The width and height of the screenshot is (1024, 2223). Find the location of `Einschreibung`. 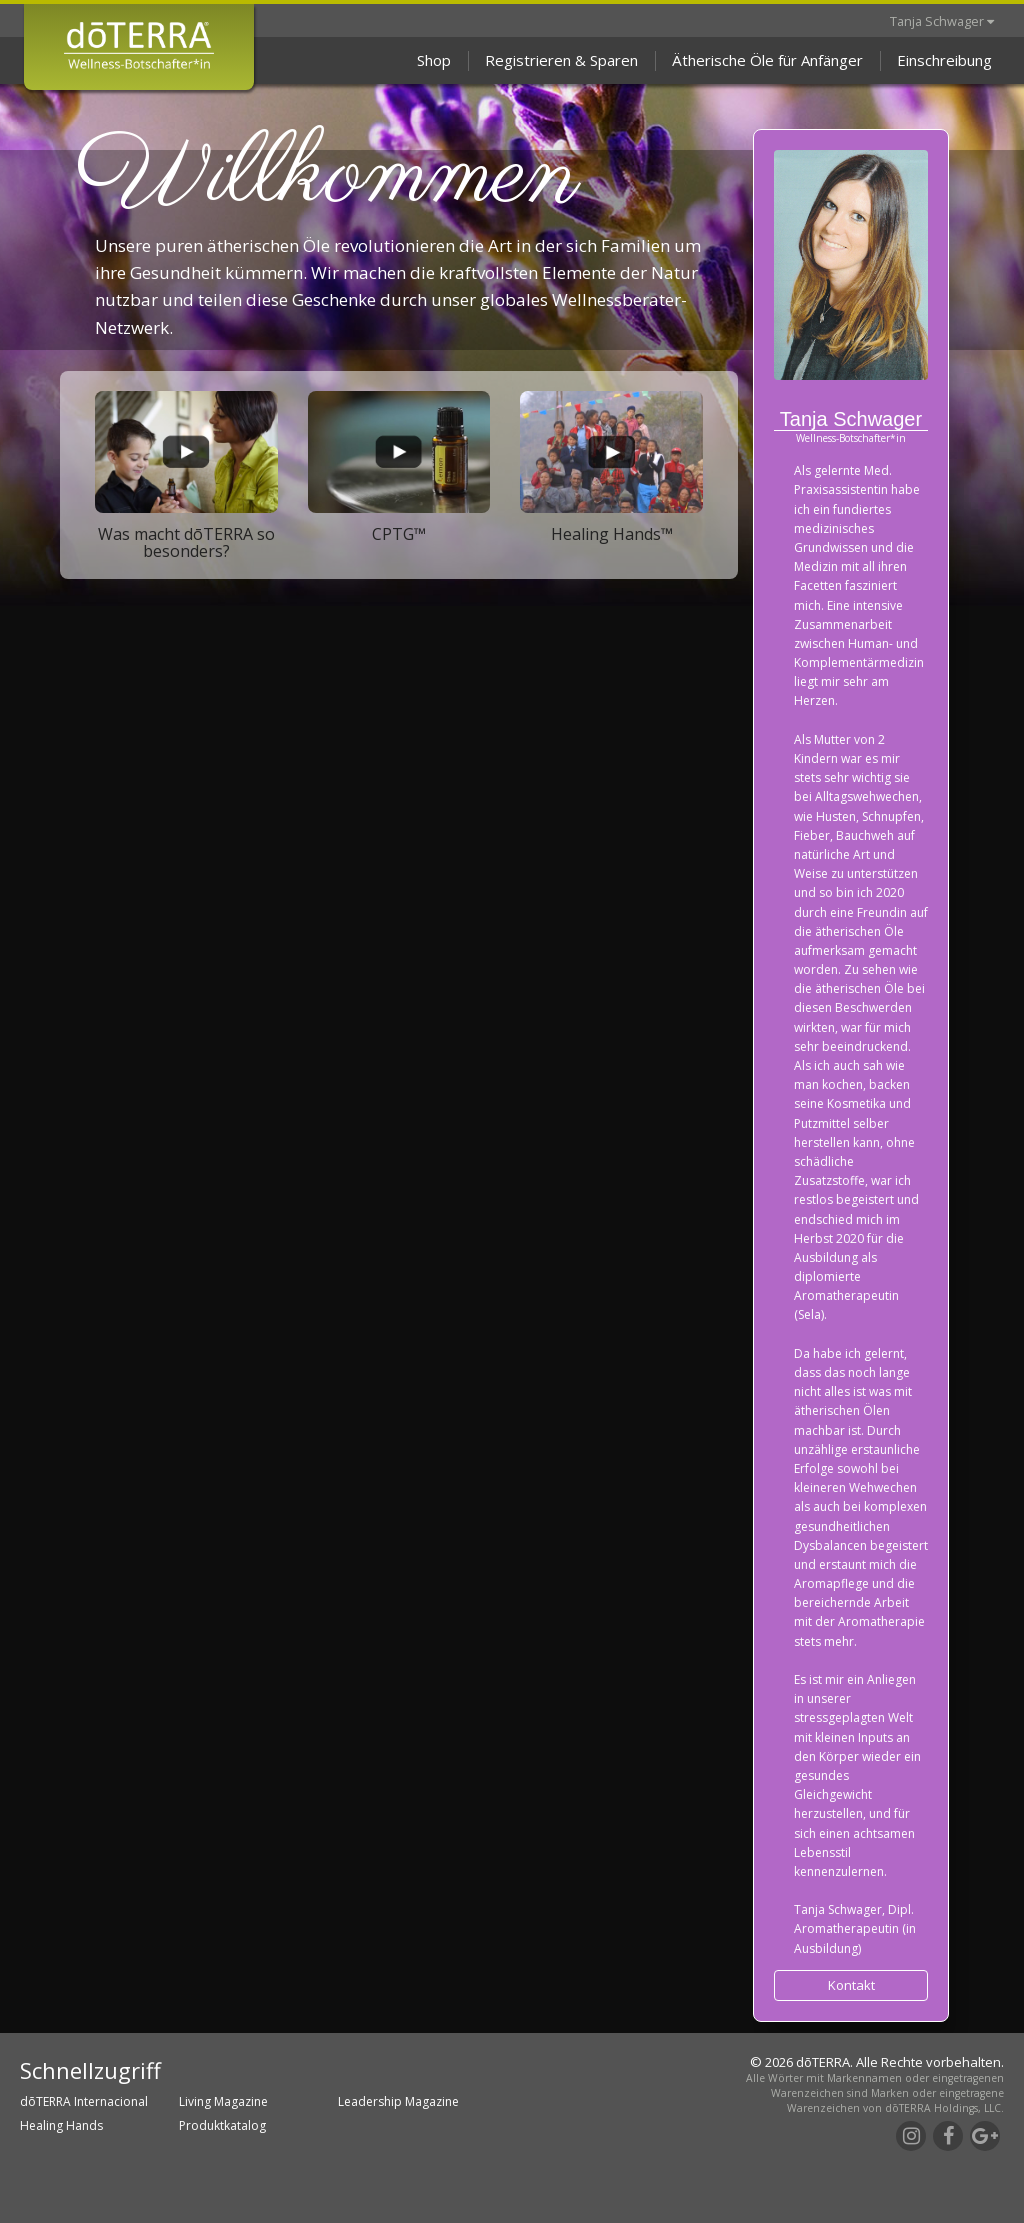

Einschreibung is located at coordinates (944, 60).